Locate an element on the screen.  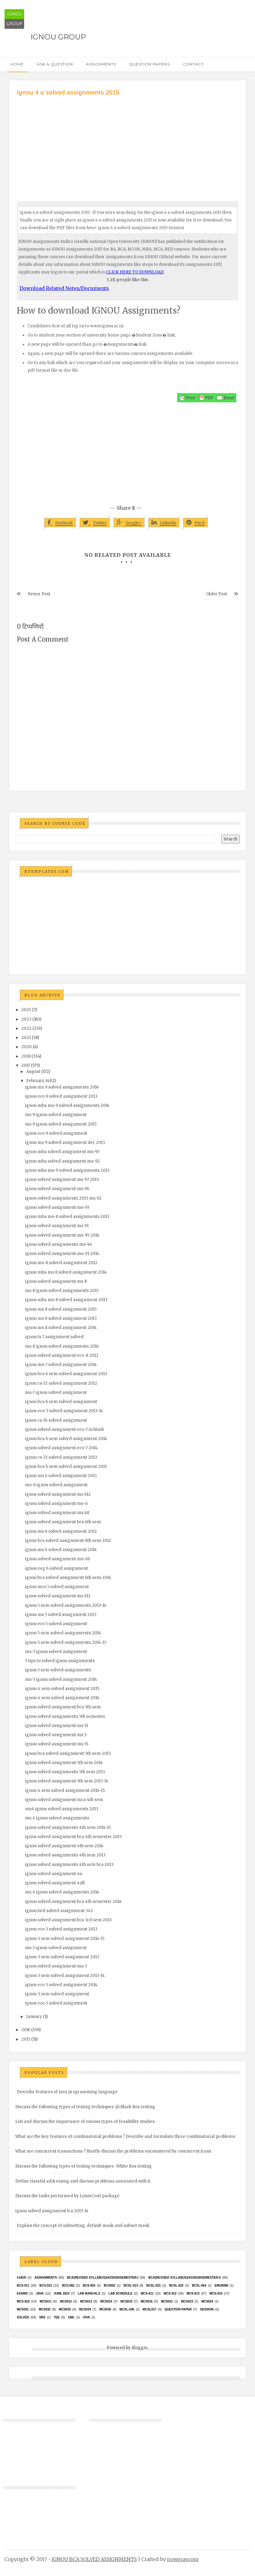
ignou mba ms-8 solved assignment 2013 is located at coordinates (66, 1299).